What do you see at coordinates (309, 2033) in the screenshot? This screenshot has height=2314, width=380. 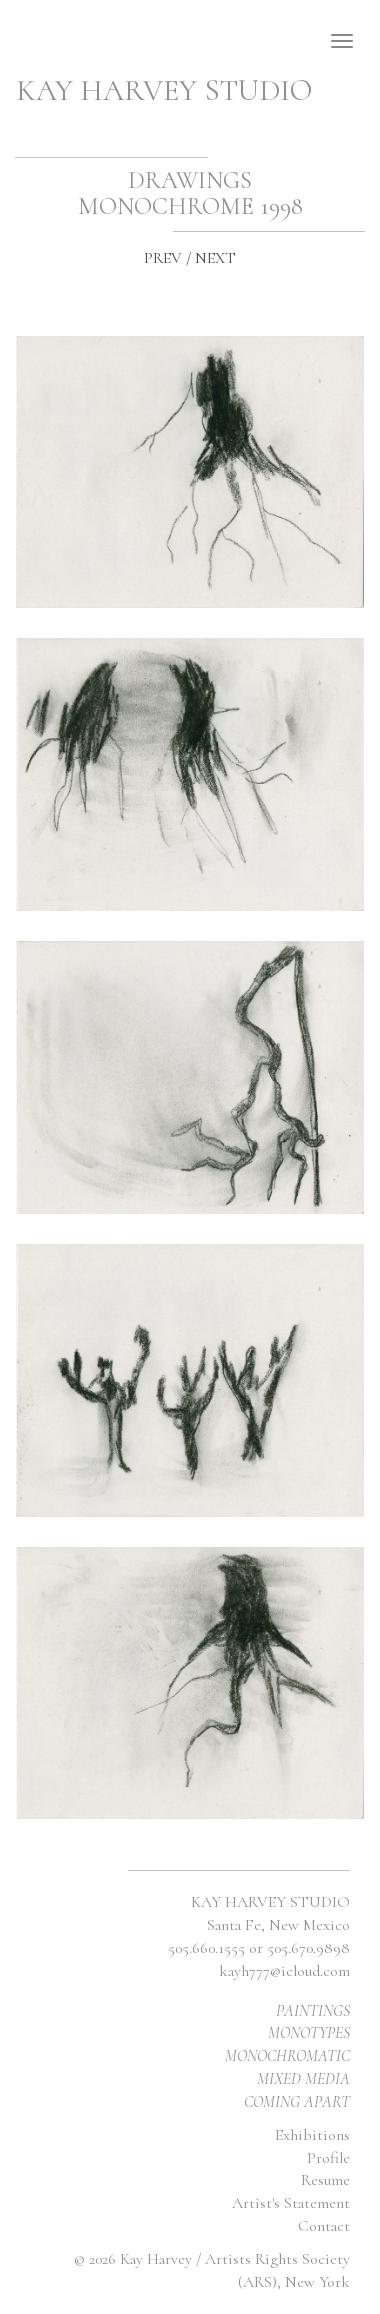 I see `MONOTYPES` at bounding box center [309, 2033].